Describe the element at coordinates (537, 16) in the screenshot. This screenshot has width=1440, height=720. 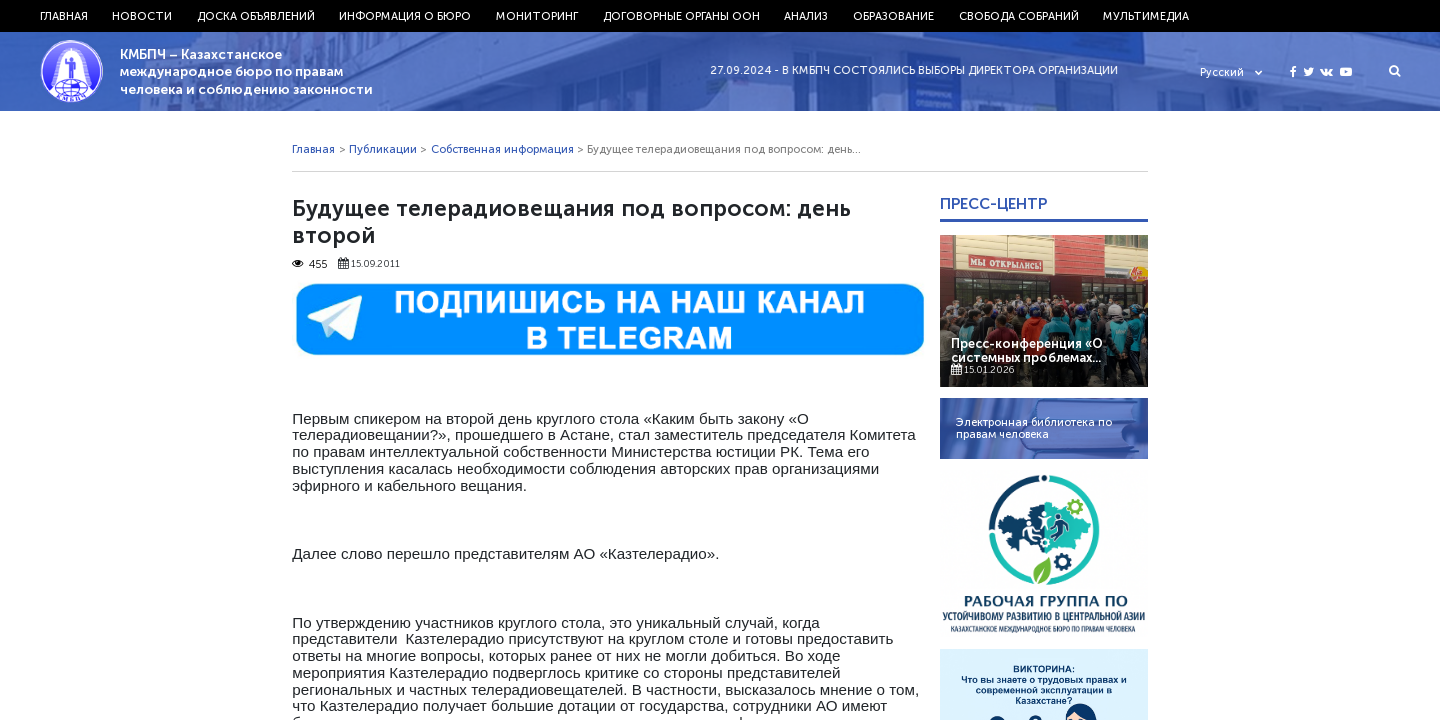
I see `Мониторинг` at that location.